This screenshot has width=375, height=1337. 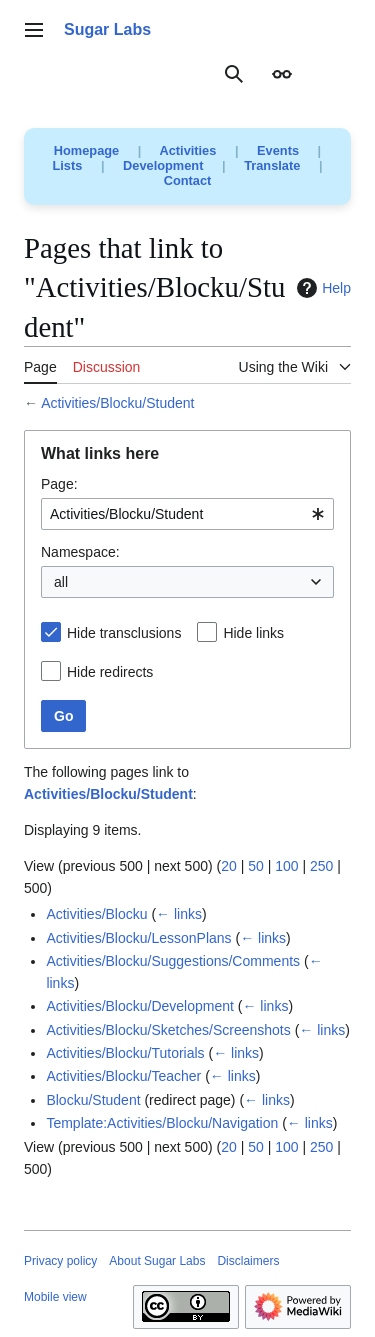 What do you see at coordinates (138, 938) in the screenshot?
I see `Activities/Blocku/LessonPlans` at bounding box center [138, 938].